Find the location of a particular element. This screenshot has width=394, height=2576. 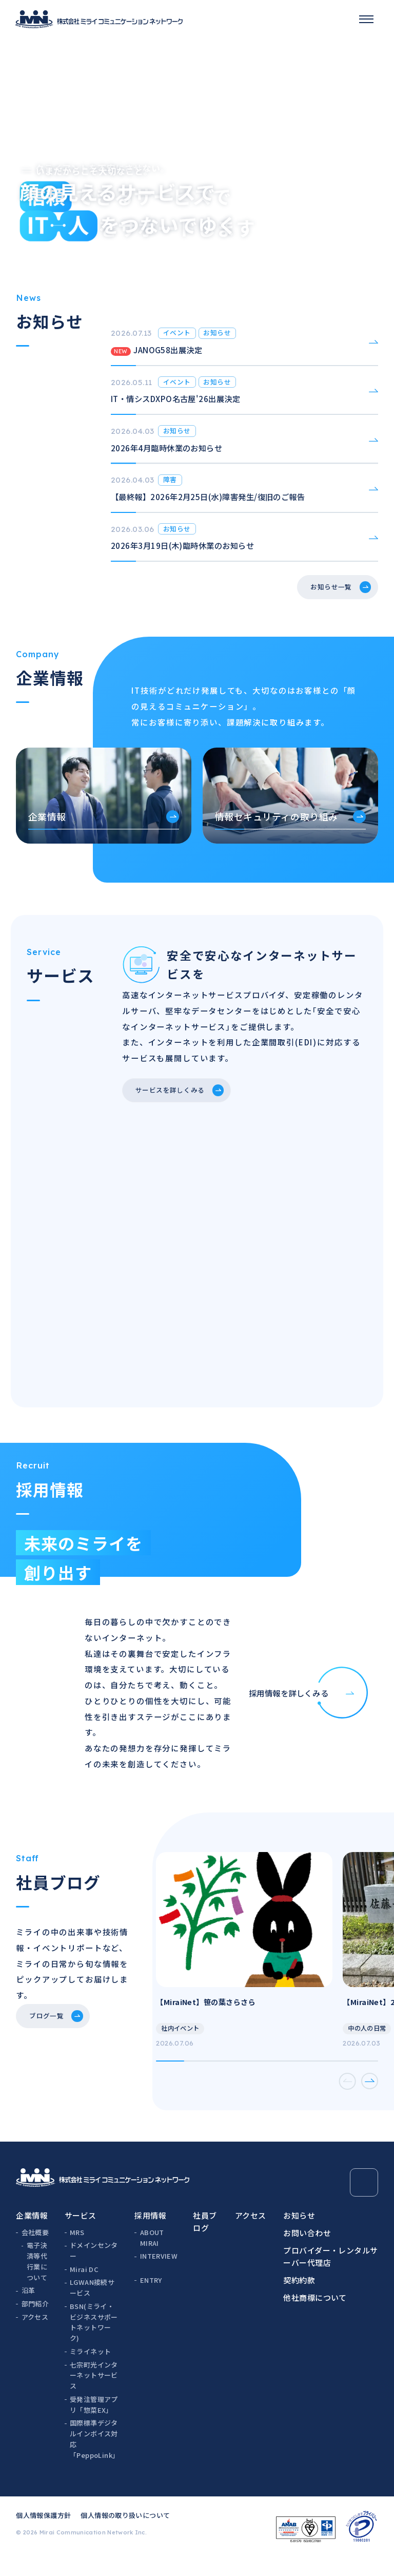

お知らせ一覧 is located at coordinates (323, 593).